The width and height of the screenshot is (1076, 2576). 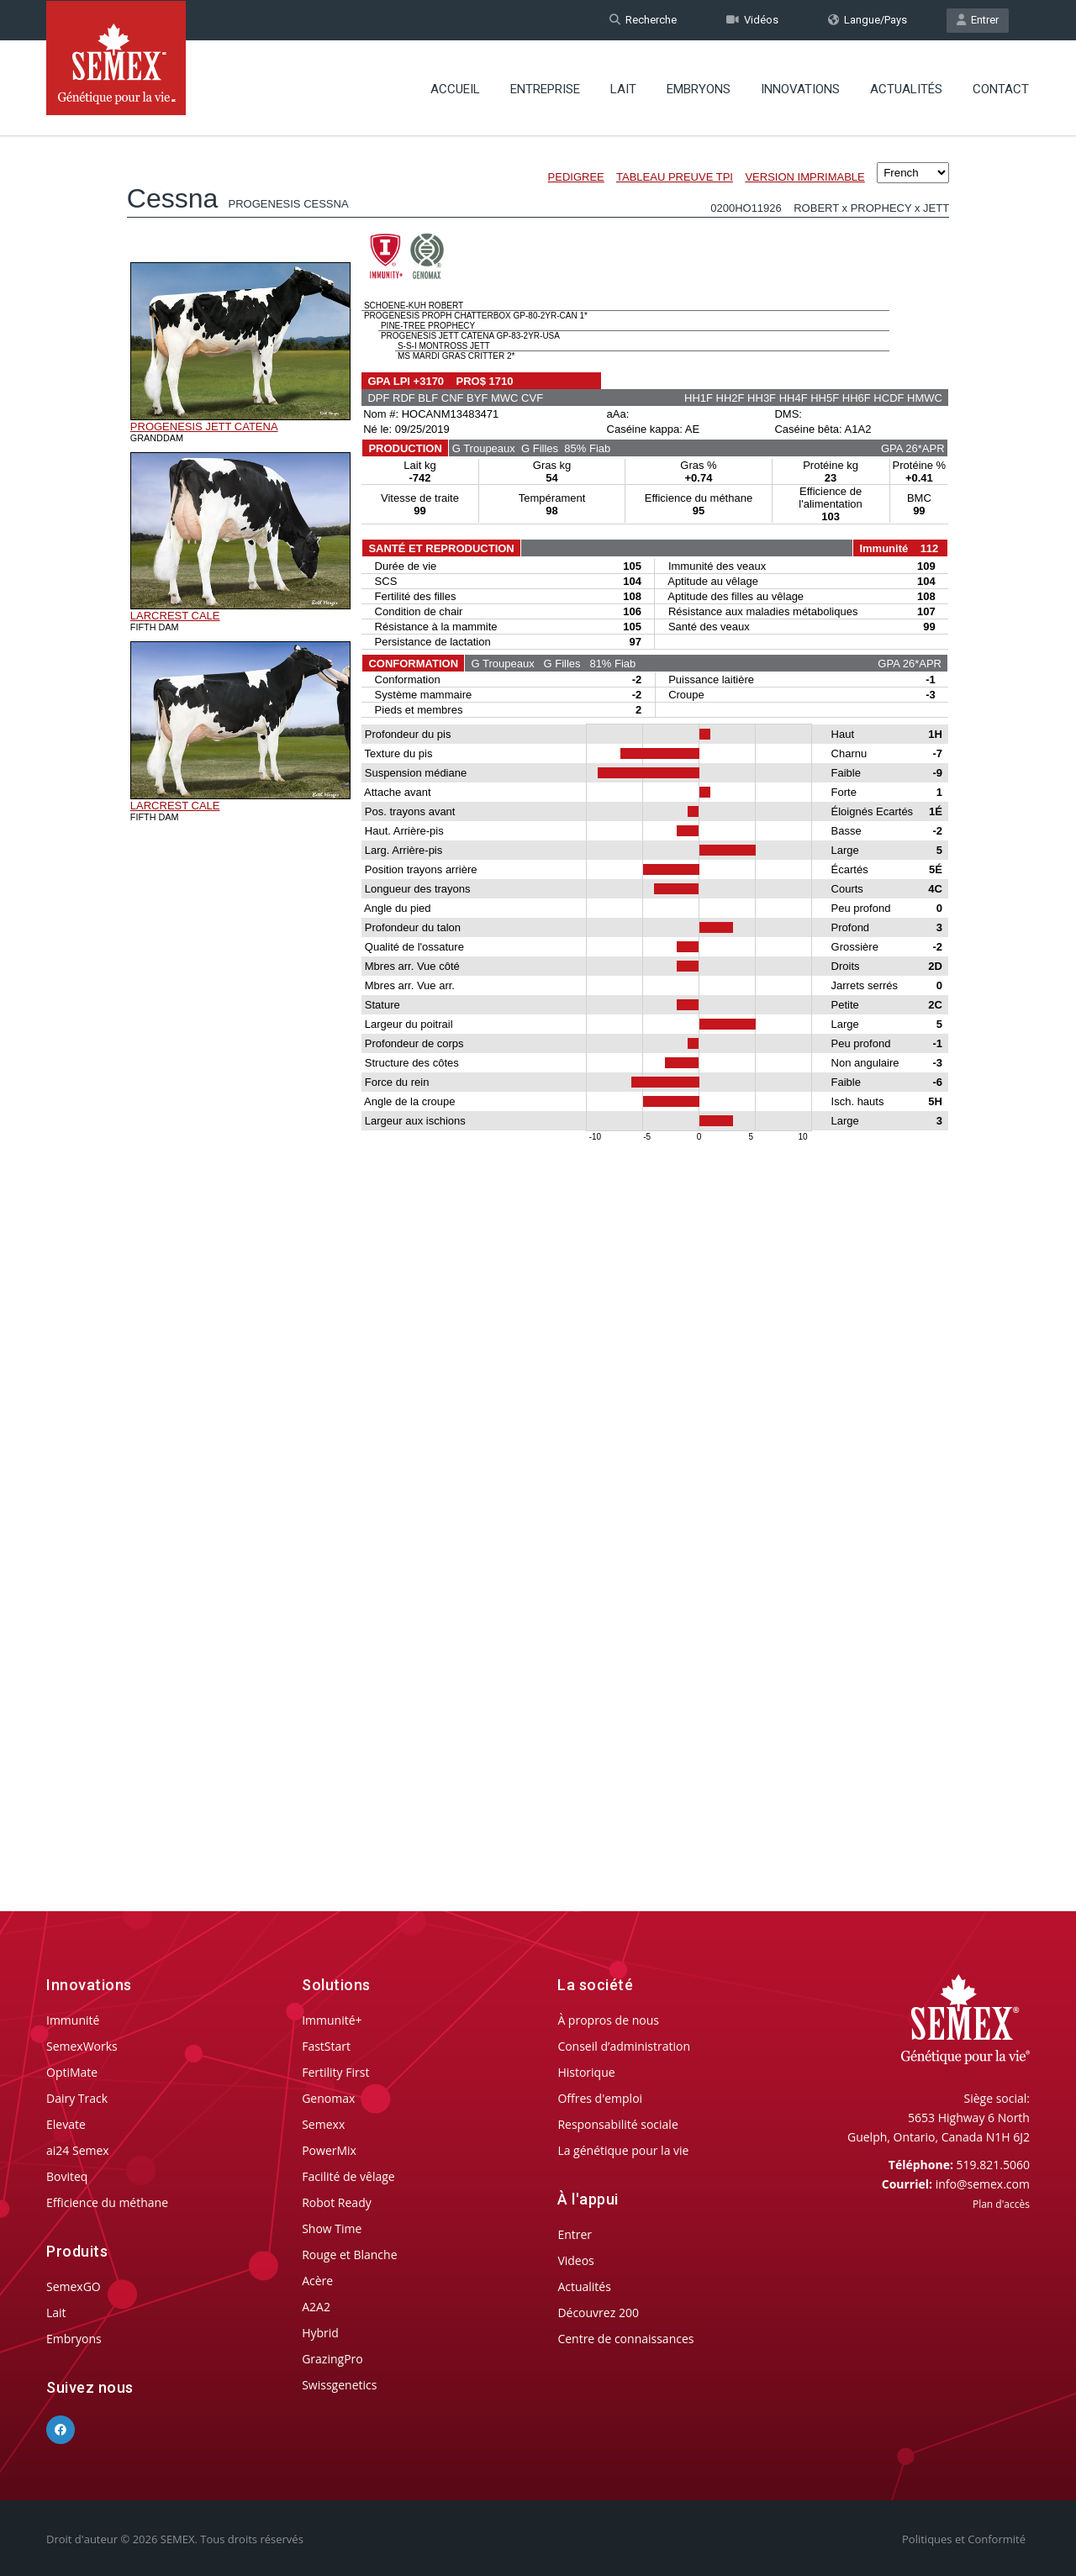 What do you see at coordinates (906, 88) in the screenshot?
I see `Actualités` at bounding box center [906, 88].